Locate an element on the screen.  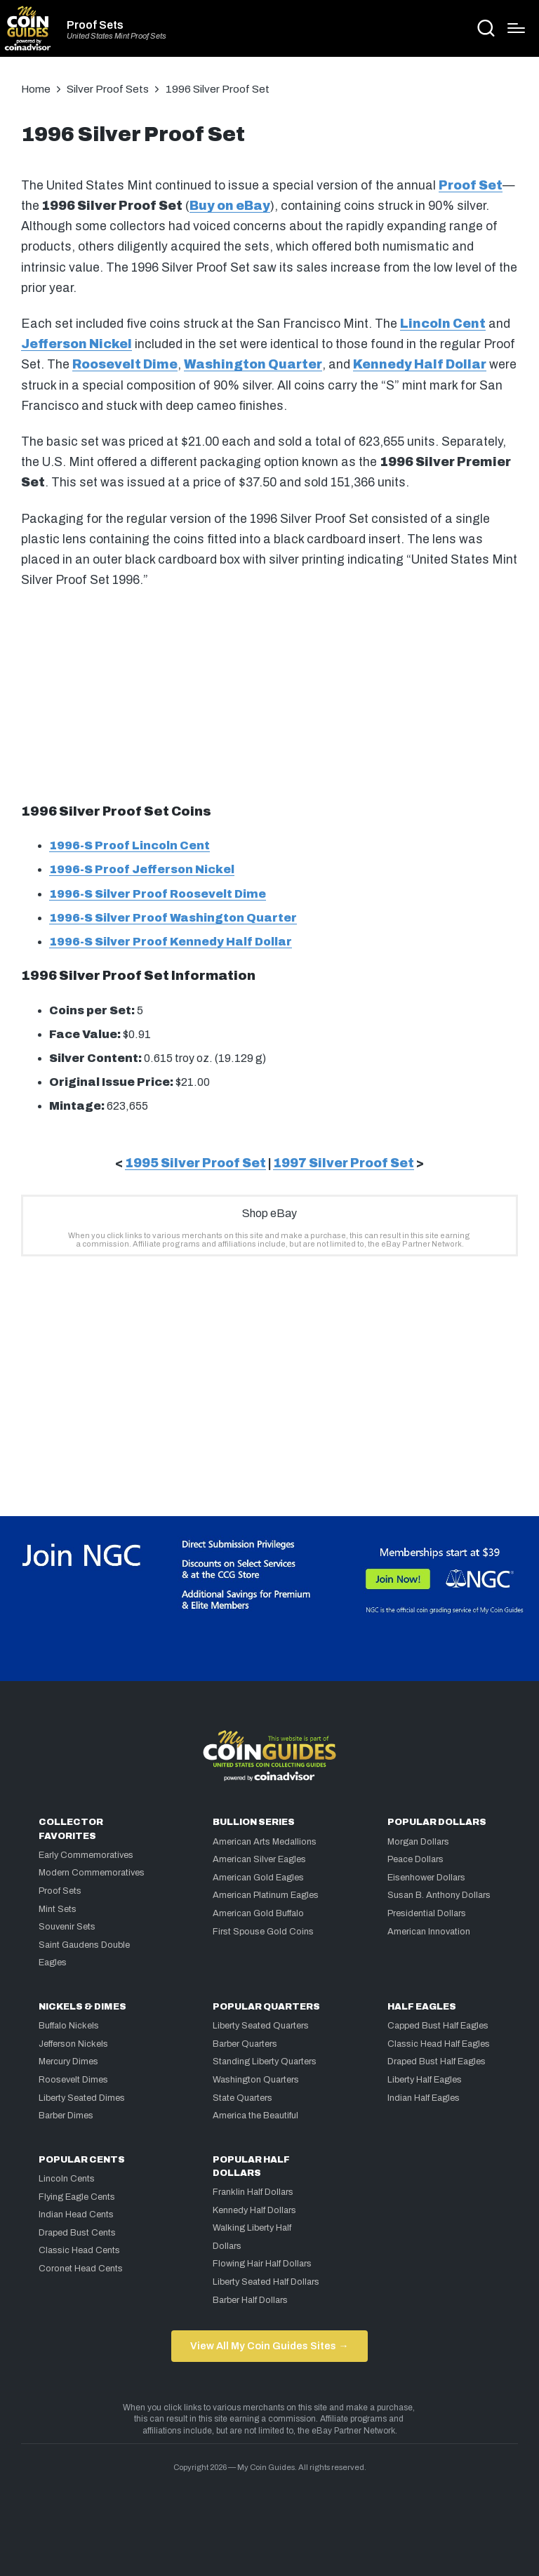
Jefferson Nickel is located at coordinates (76, 344).